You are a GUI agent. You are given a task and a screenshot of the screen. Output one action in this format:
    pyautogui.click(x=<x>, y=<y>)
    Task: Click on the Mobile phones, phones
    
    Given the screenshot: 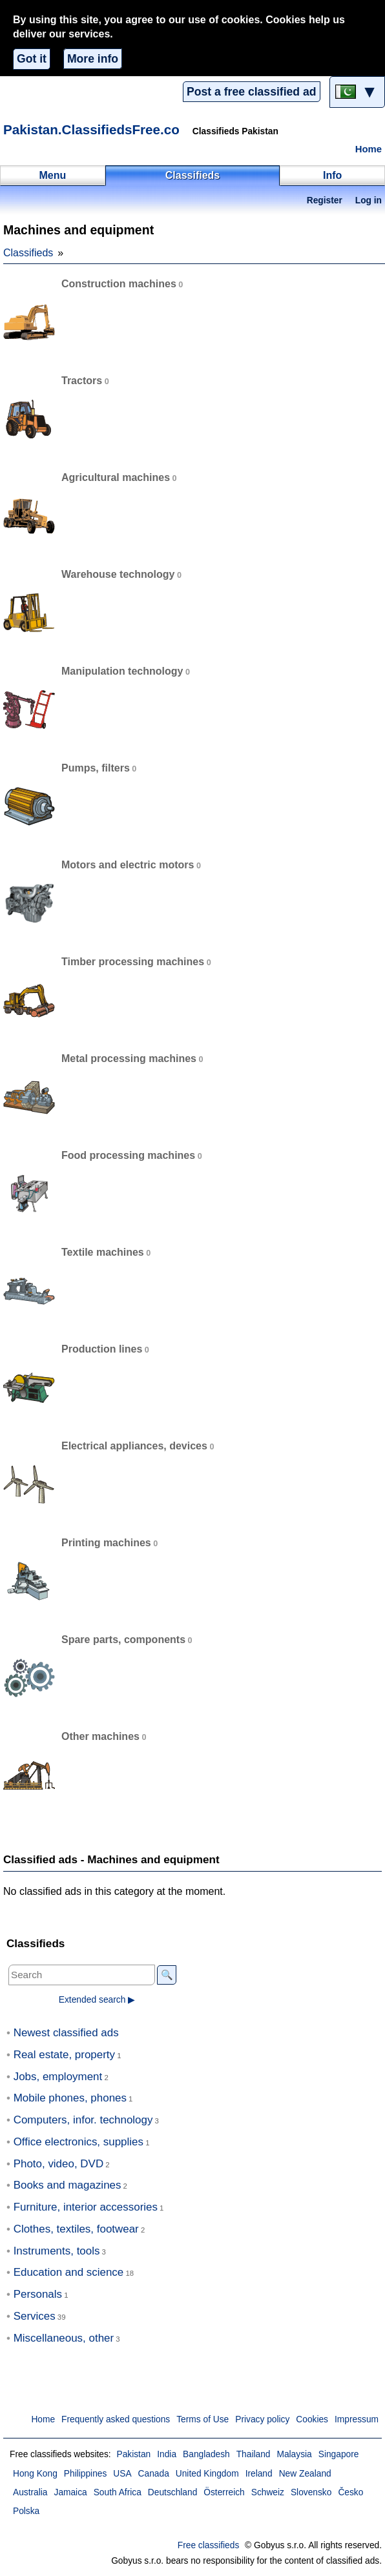 What is the action you would take?
    pyautogui.click(x=70, y=2098)
    